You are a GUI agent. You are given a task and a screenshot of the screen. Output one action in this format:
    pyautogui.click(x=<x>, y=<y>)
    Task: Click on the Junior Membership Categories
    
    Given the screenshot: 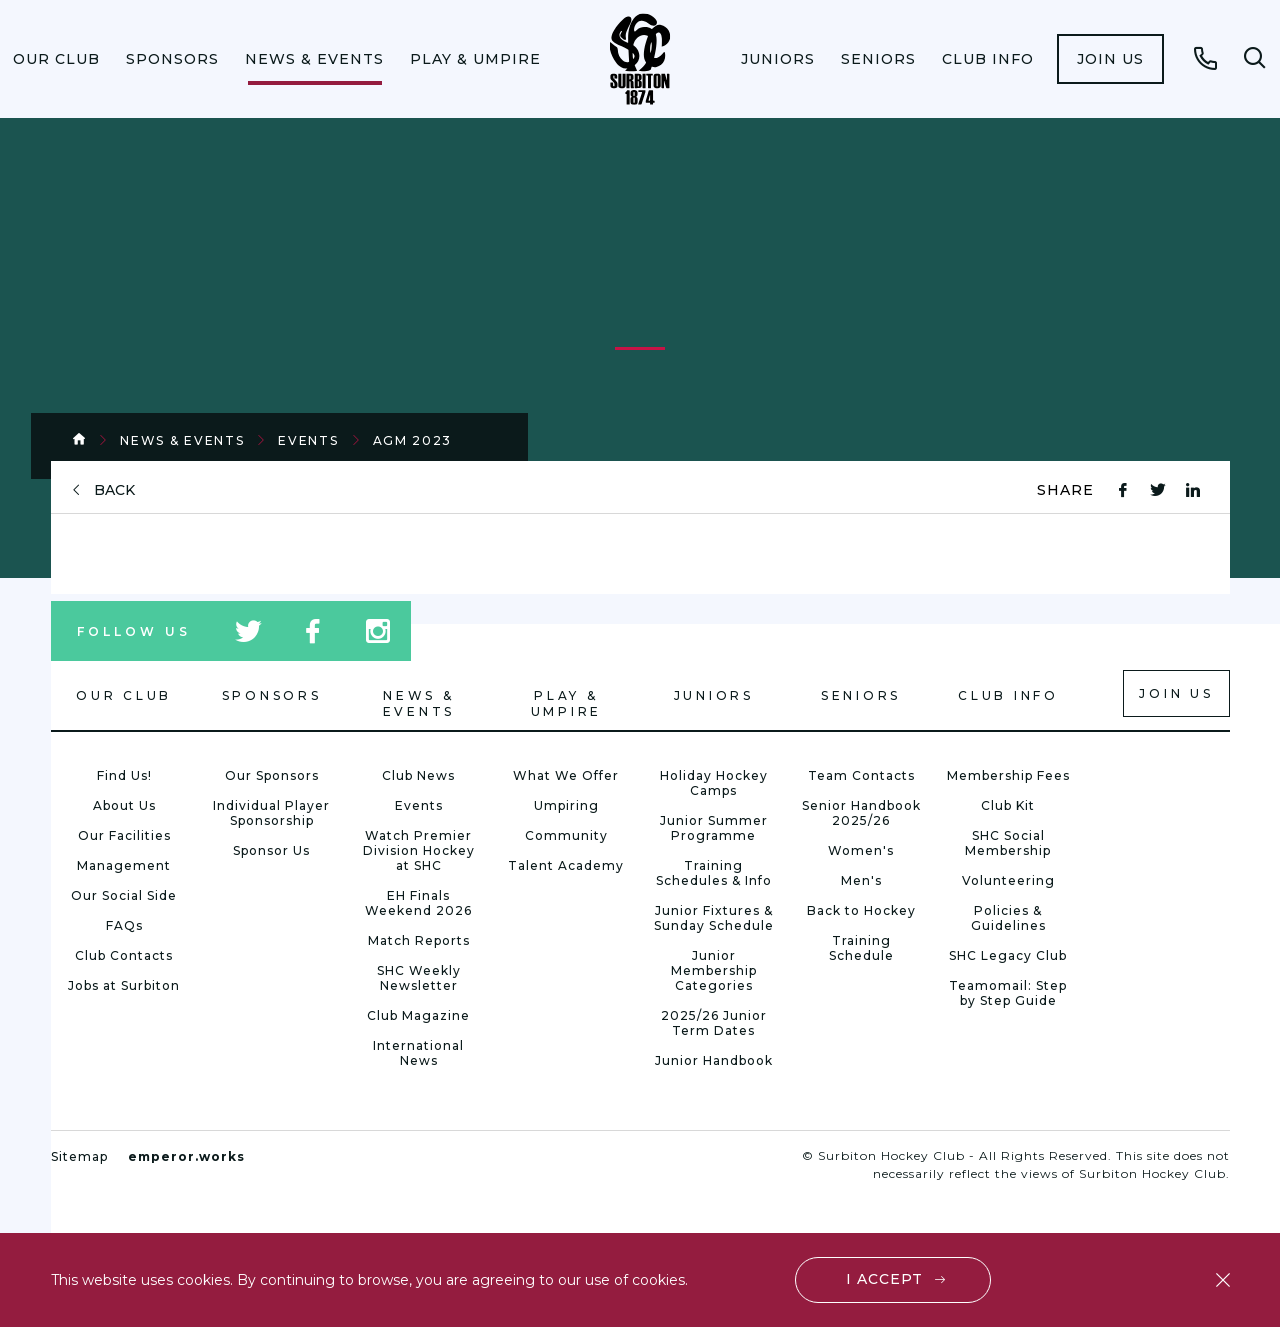 What is the action you would take?
    pyautogui.click(x=714, y=970)
    